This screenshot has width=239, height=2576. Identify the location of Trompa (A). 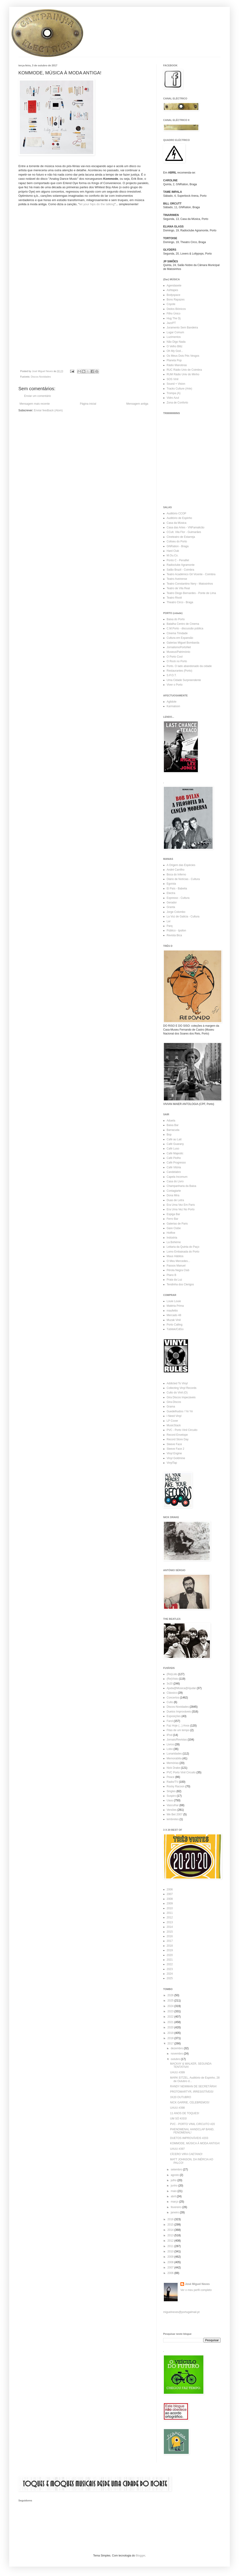
(173, 393).